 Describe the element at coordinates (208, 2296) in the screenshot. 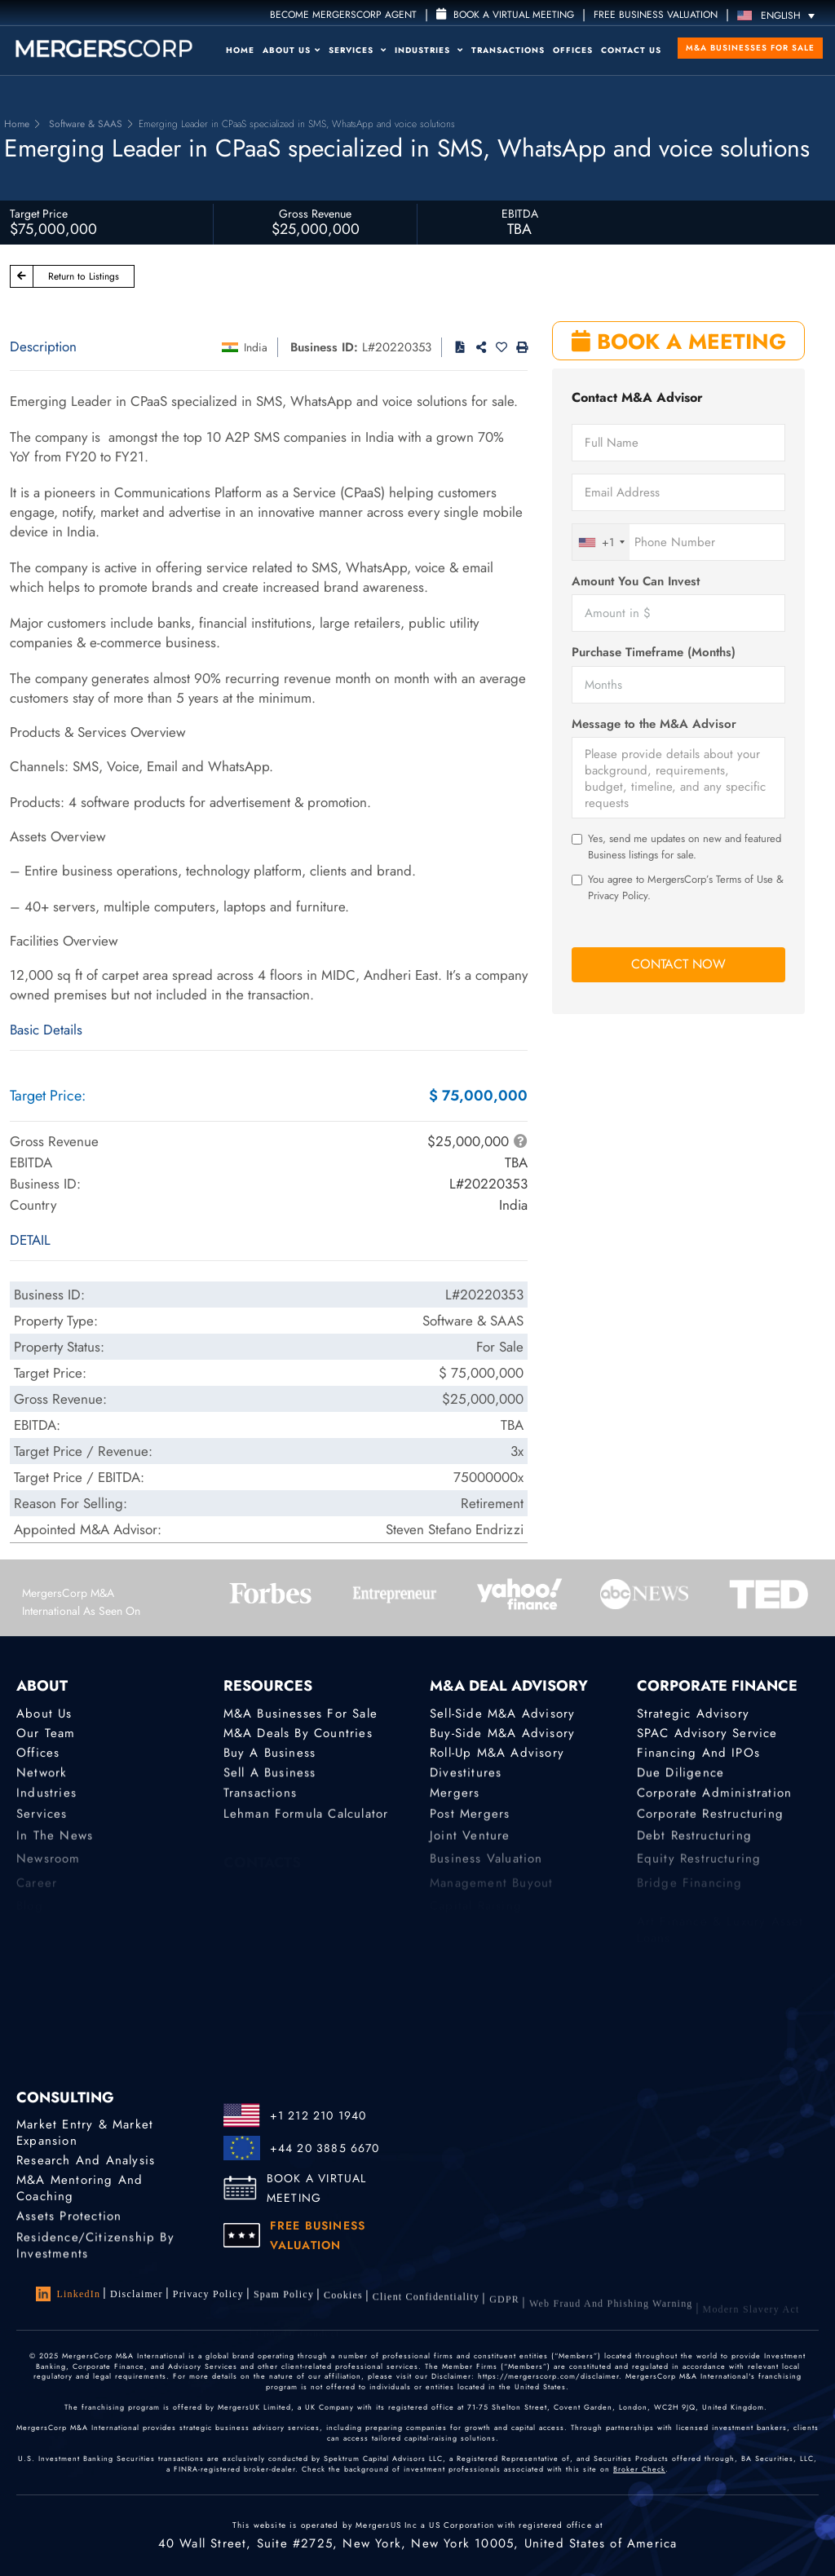

I see `Privacy Policy` at that location.